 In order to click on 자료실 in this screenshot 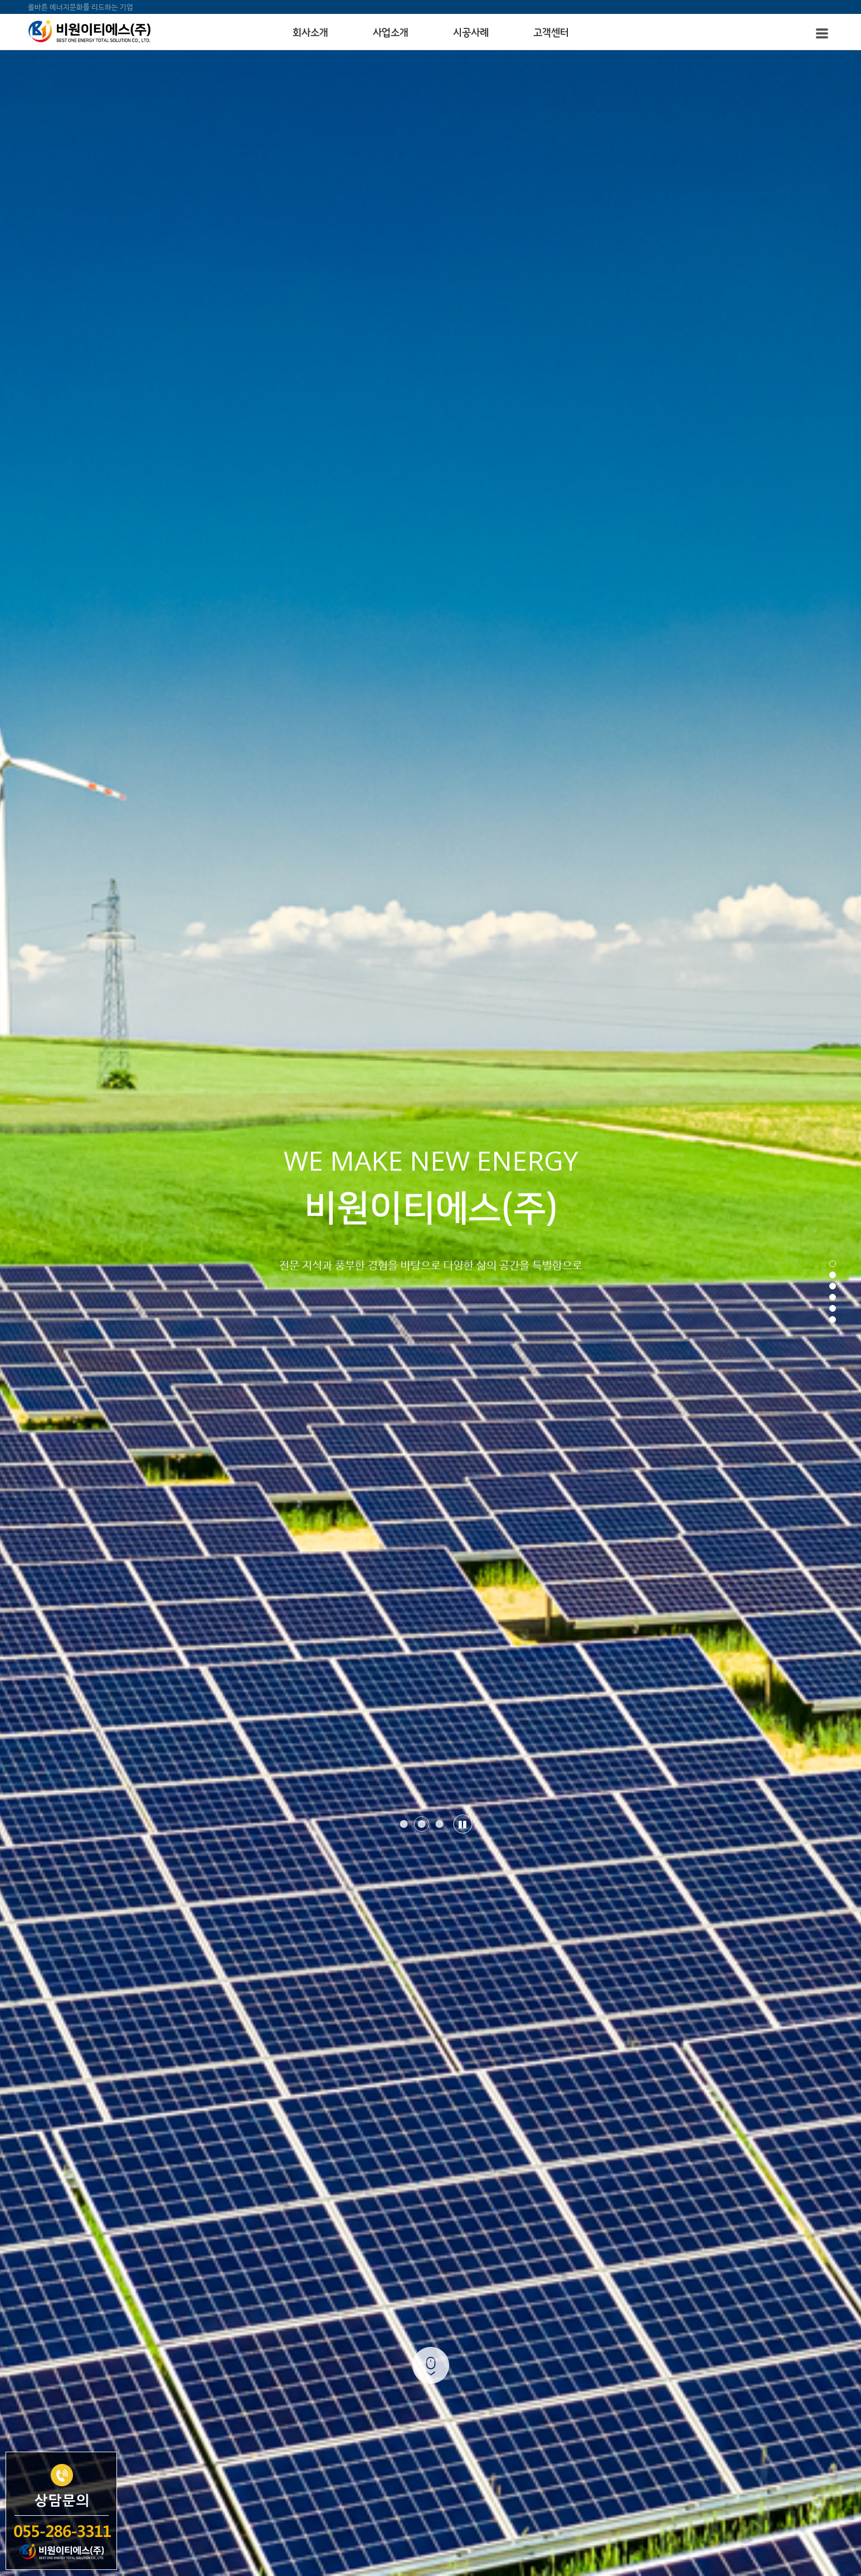, I will do `click(426, 2265)`.